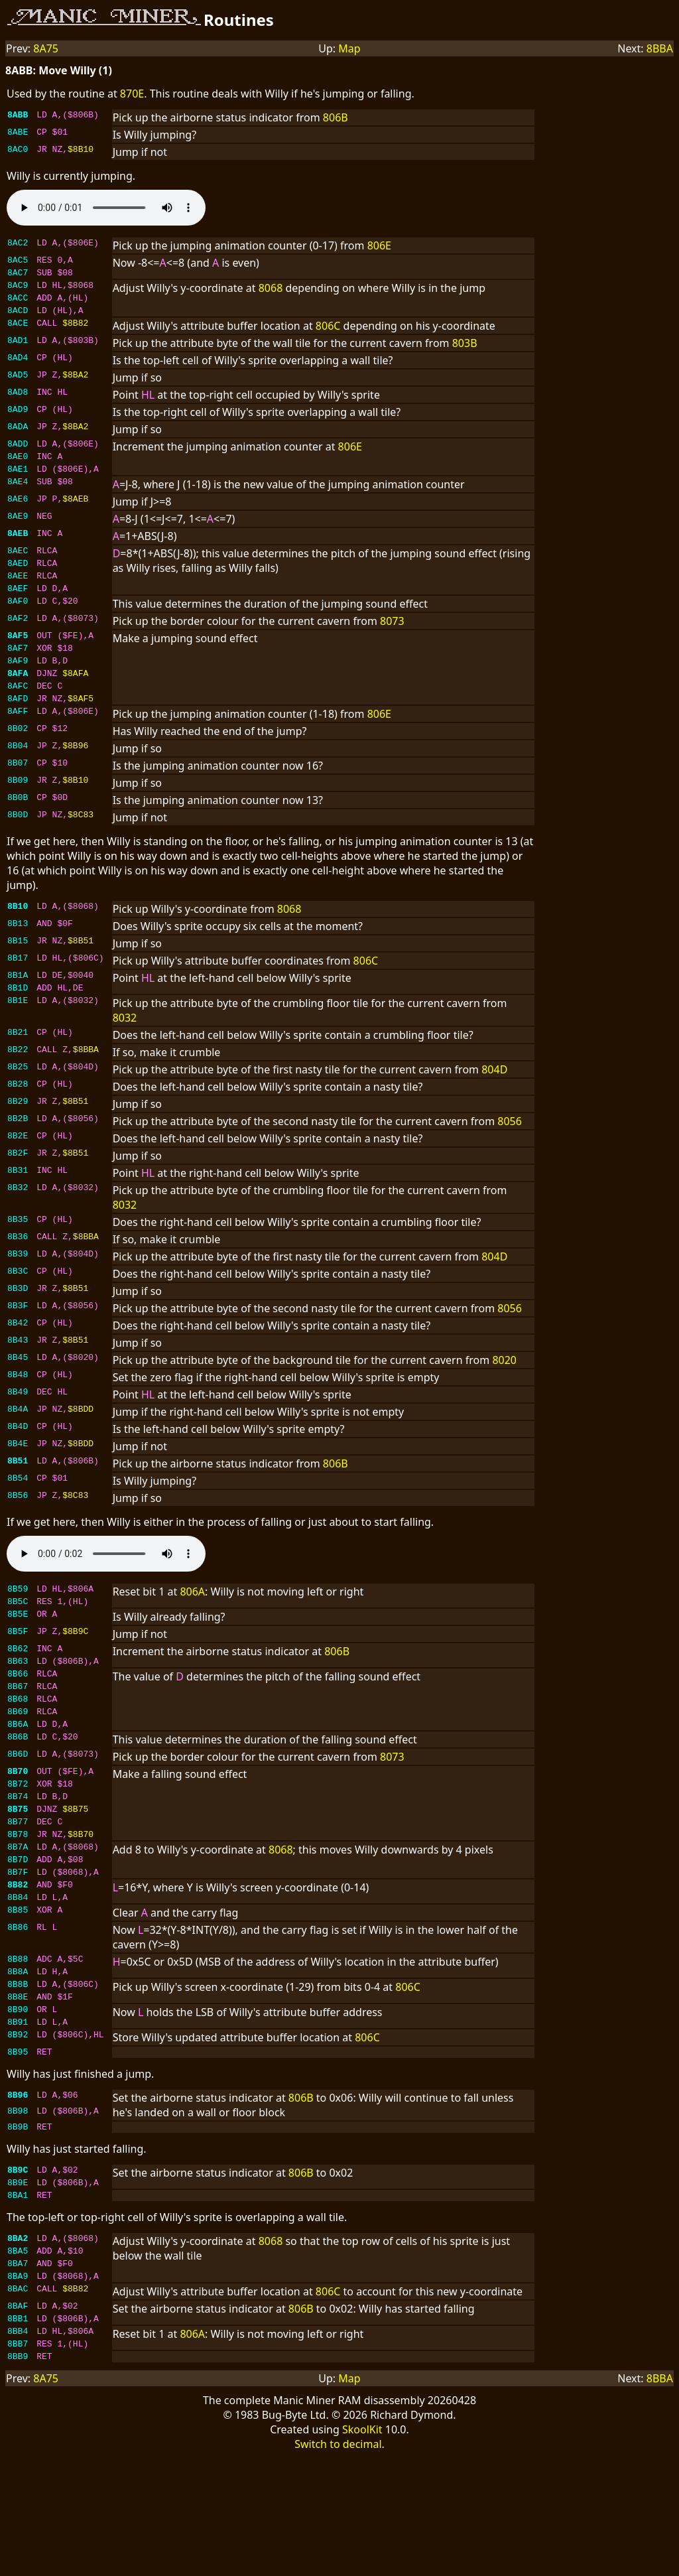  Describe the element at coordinates (464, 353) in the screenshot. I see `803B` at that location.